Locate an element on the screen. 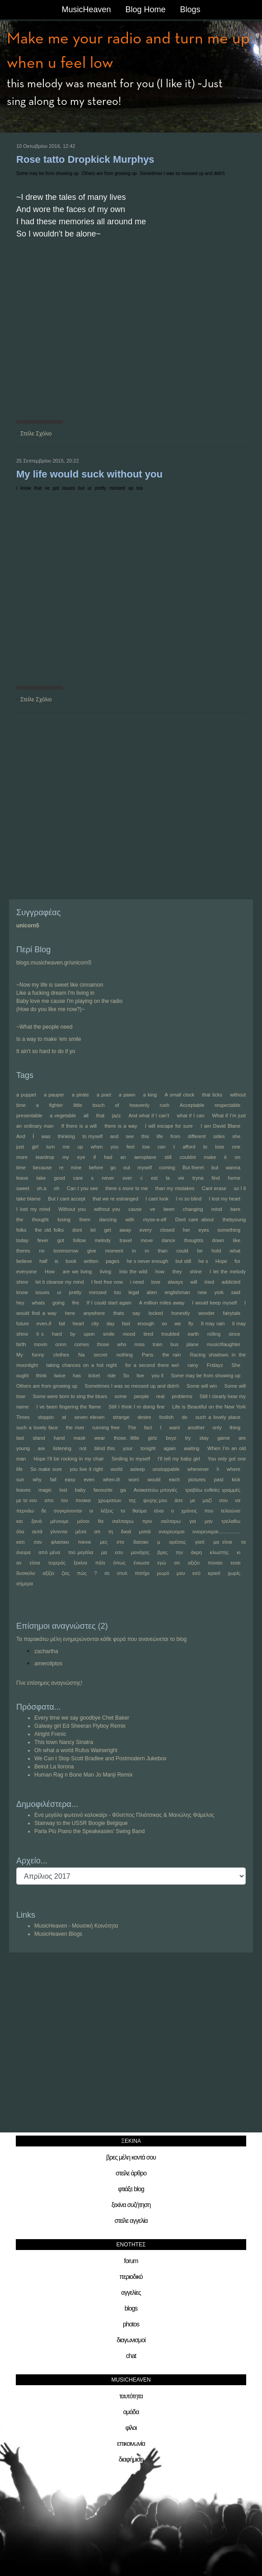 Image resolution: width=262 pixels, height=2576 pixels. ve is located at coordinates (47, 488).